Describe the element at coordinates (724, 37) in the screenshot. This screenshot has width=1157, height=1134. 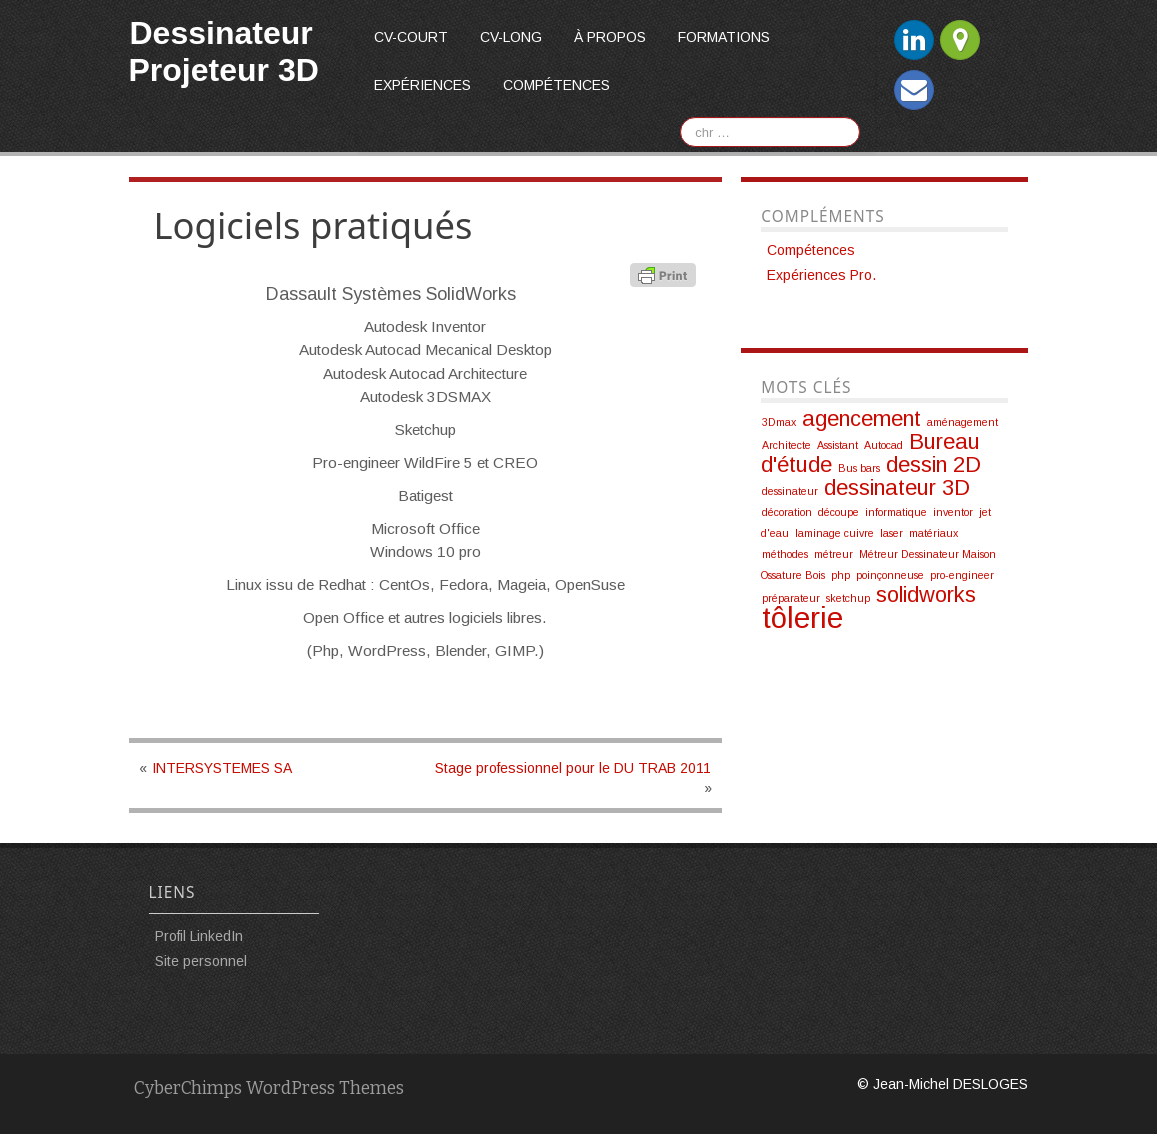
I see `Formations` at that location.